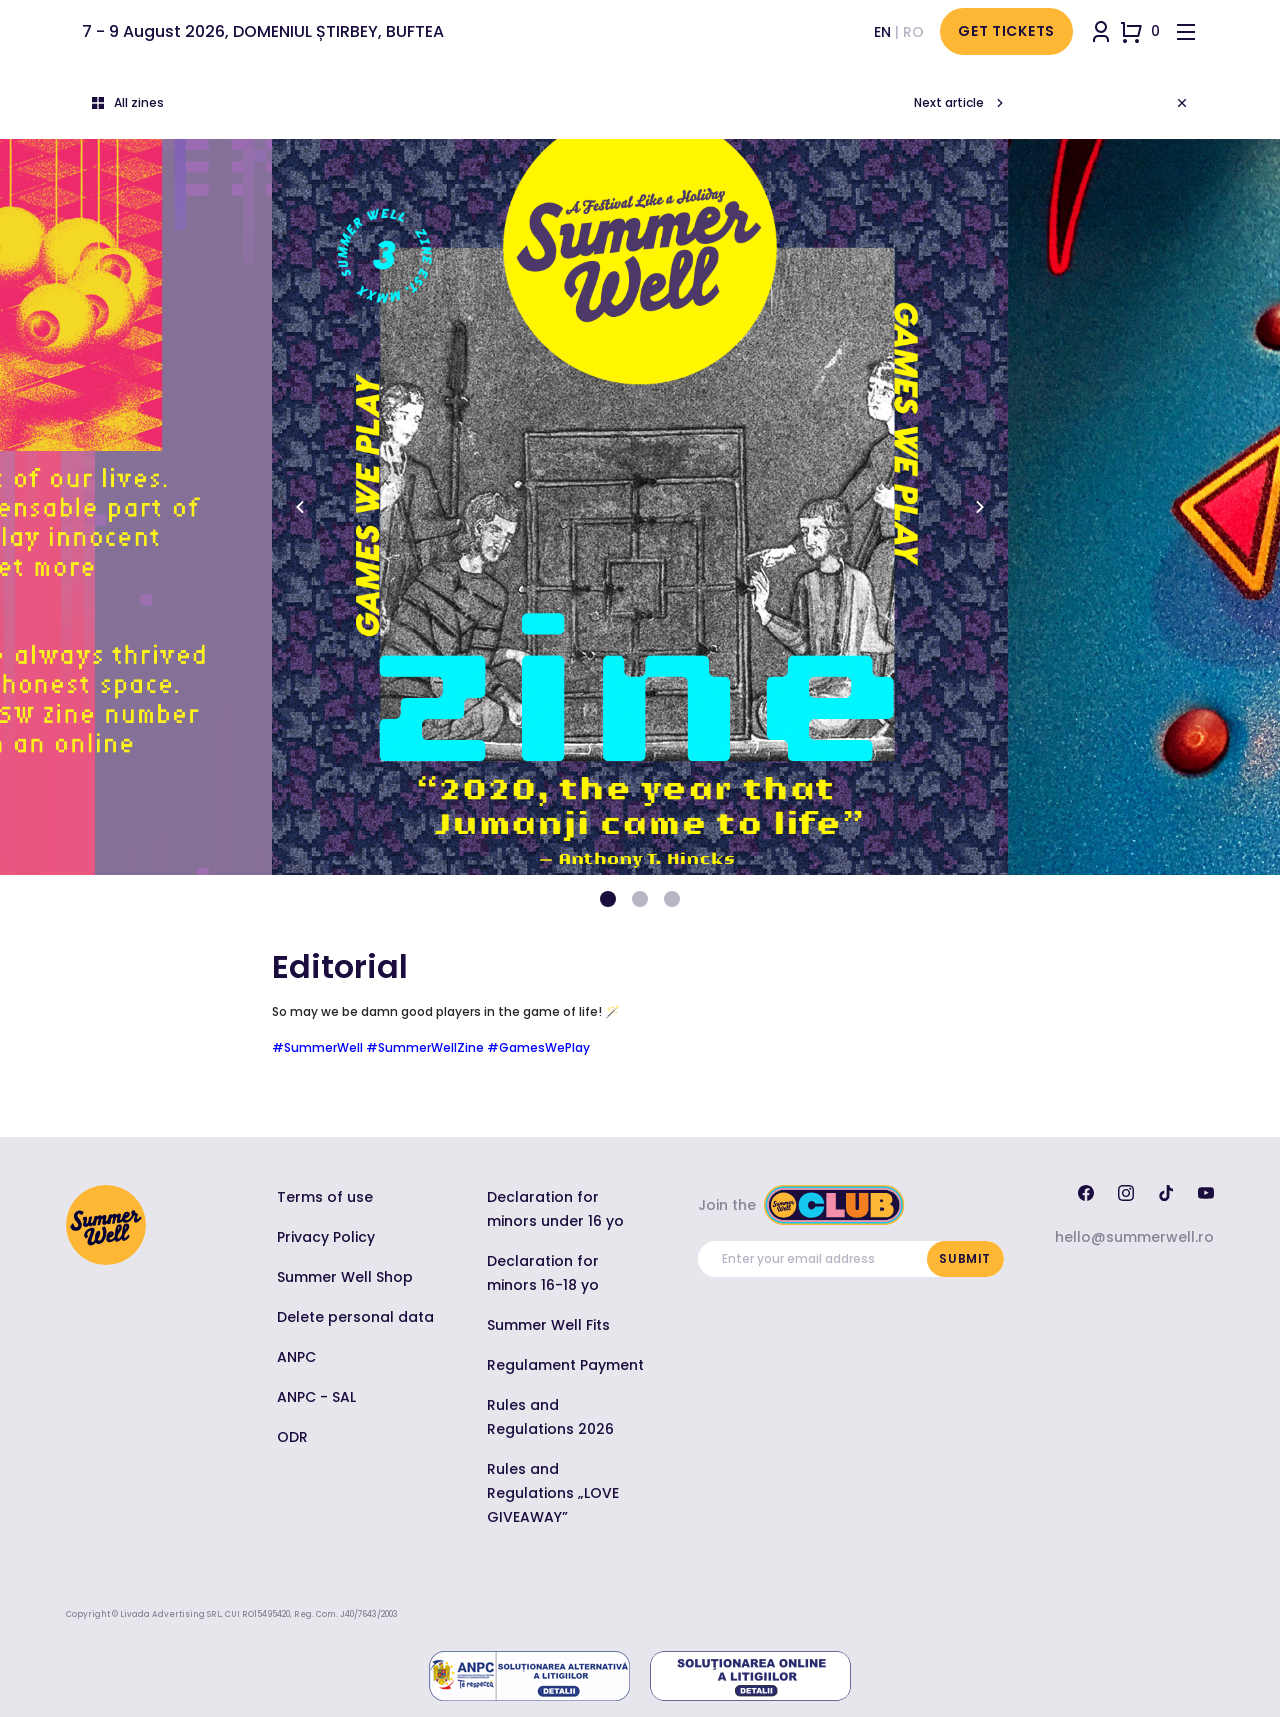  Describe the element at coordinates (1134, 1237) in the screenshot. I see `hello@summerwell.ro` at that location.